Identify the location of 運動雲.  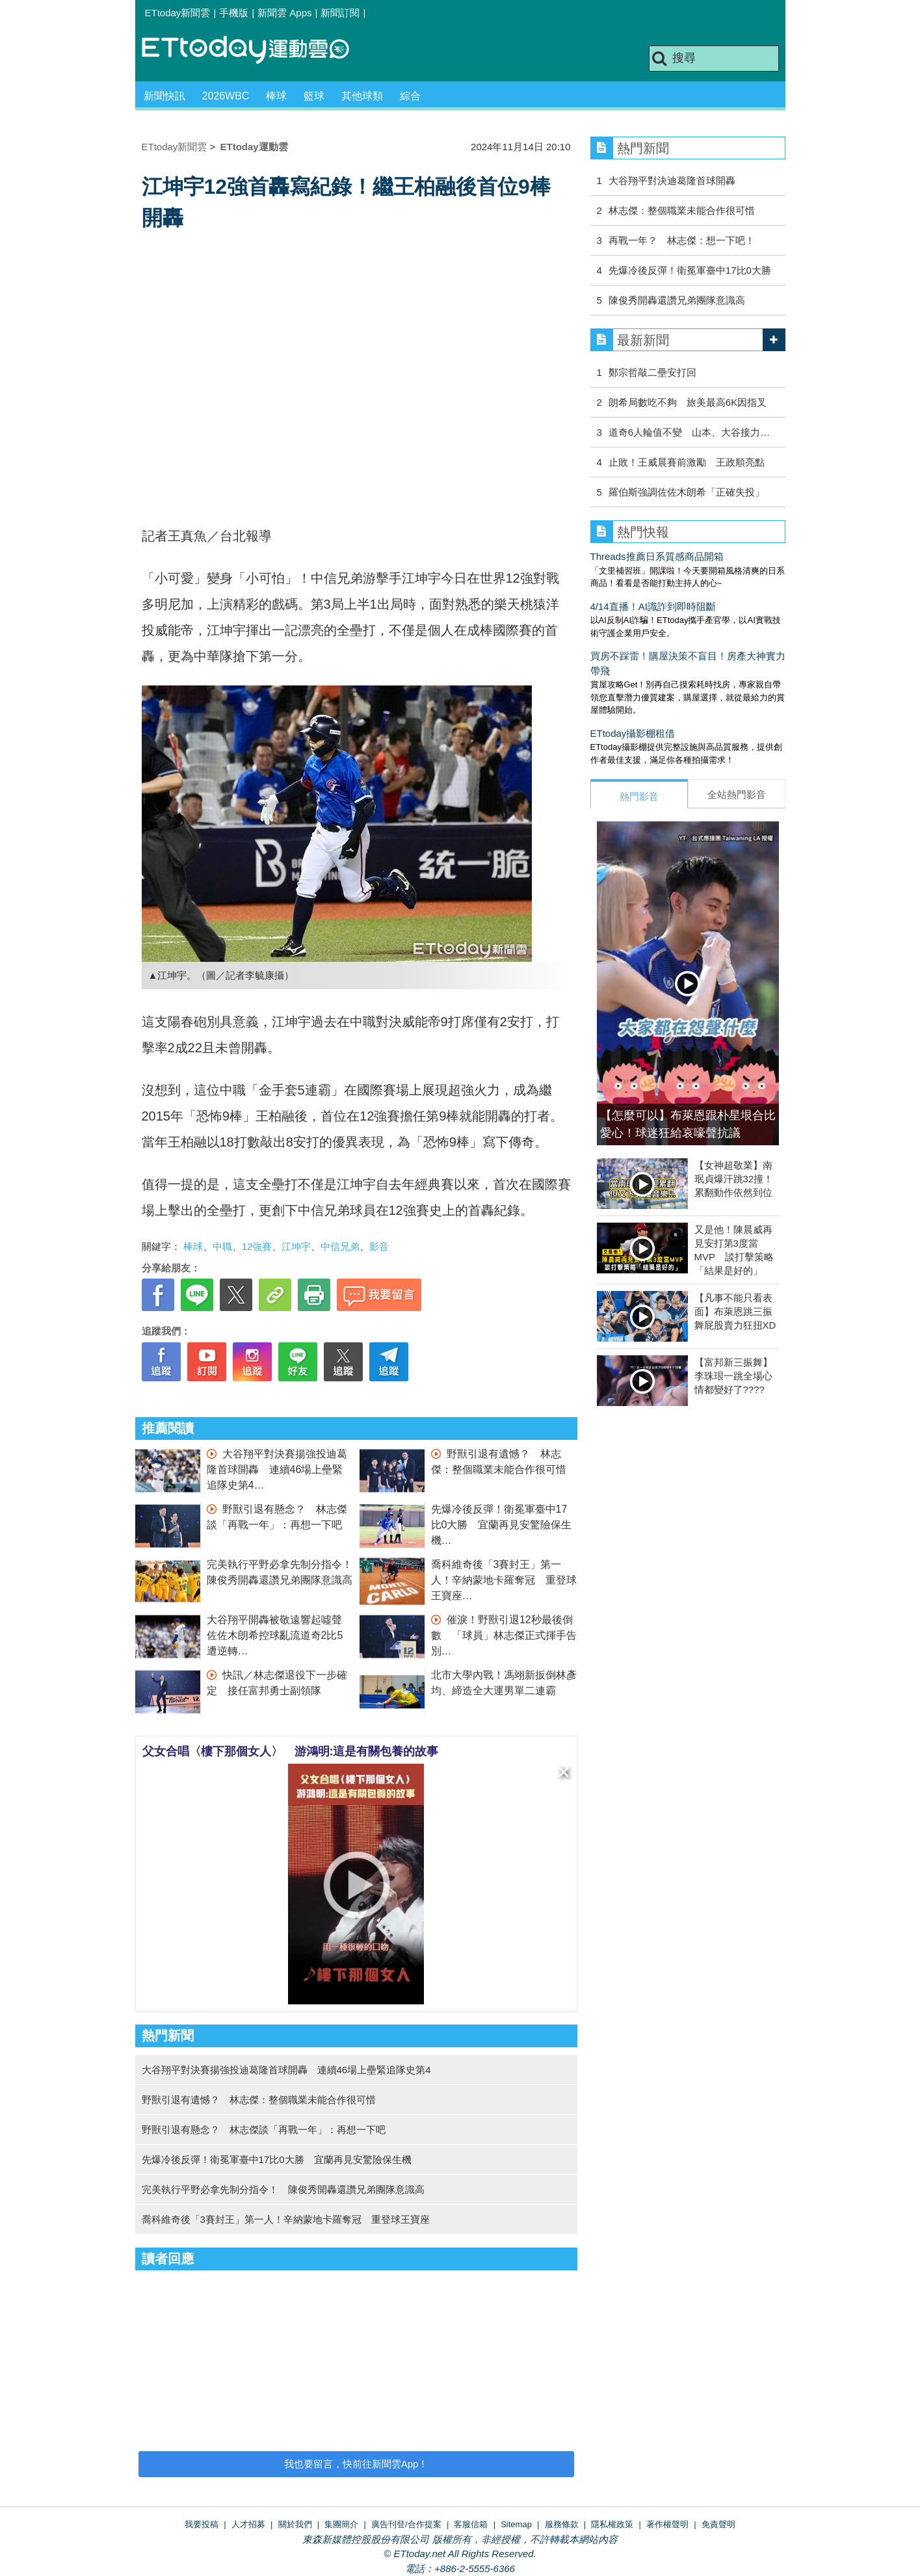
(255, 50).